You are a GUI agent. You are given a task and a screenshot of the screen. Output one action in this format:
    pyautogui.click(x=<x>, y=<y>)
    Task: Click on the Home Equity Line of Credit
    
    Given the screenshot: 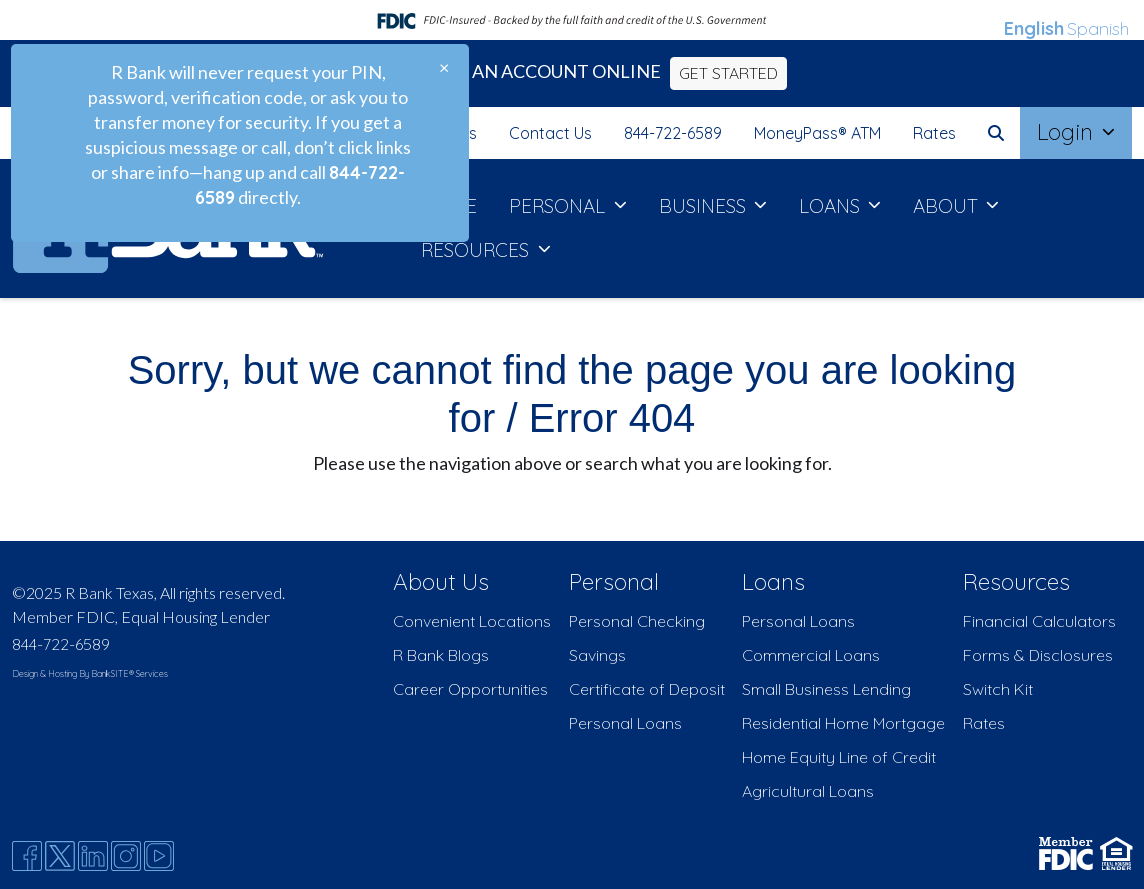 What is the action you would take?
    pyautogui.click(x=839, y=757)
    